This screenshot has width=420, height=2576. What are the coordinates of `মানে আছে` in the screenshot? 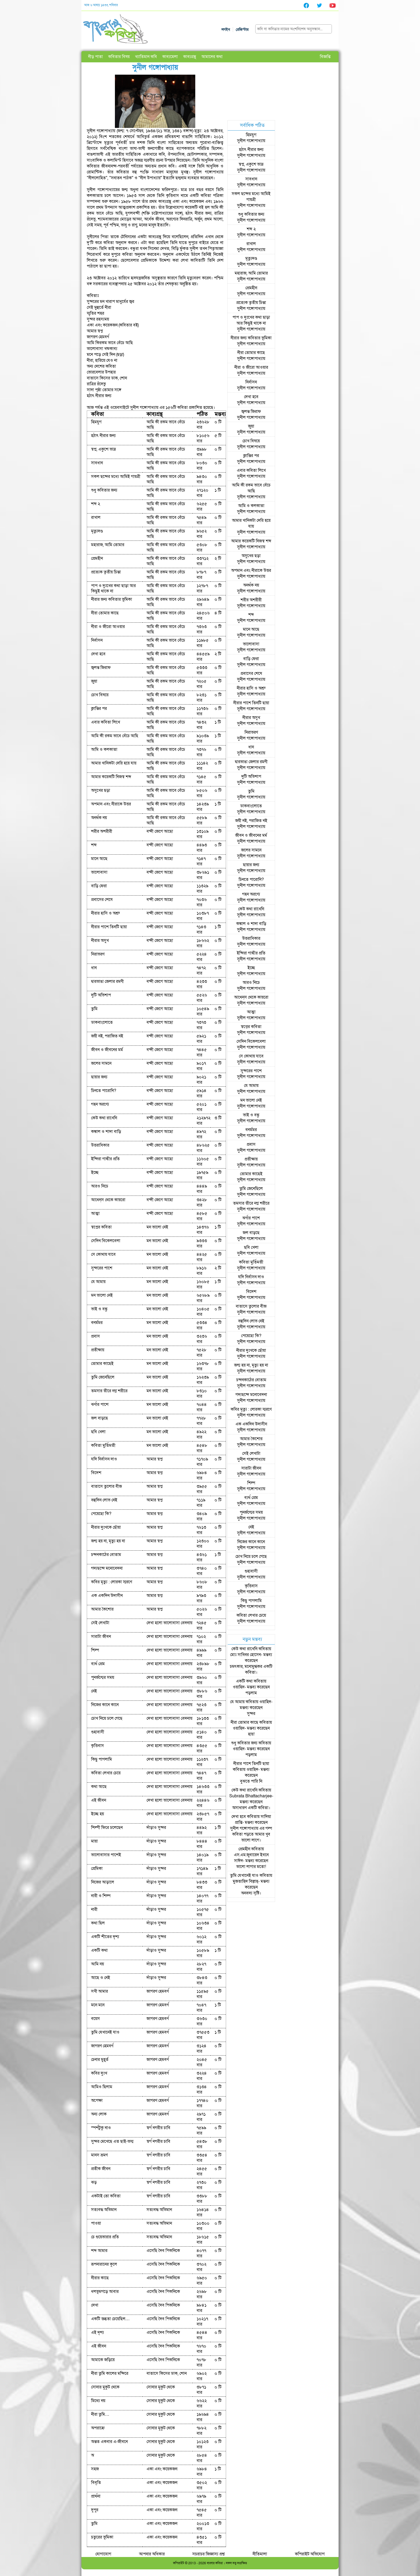 It's located at (99, 859).